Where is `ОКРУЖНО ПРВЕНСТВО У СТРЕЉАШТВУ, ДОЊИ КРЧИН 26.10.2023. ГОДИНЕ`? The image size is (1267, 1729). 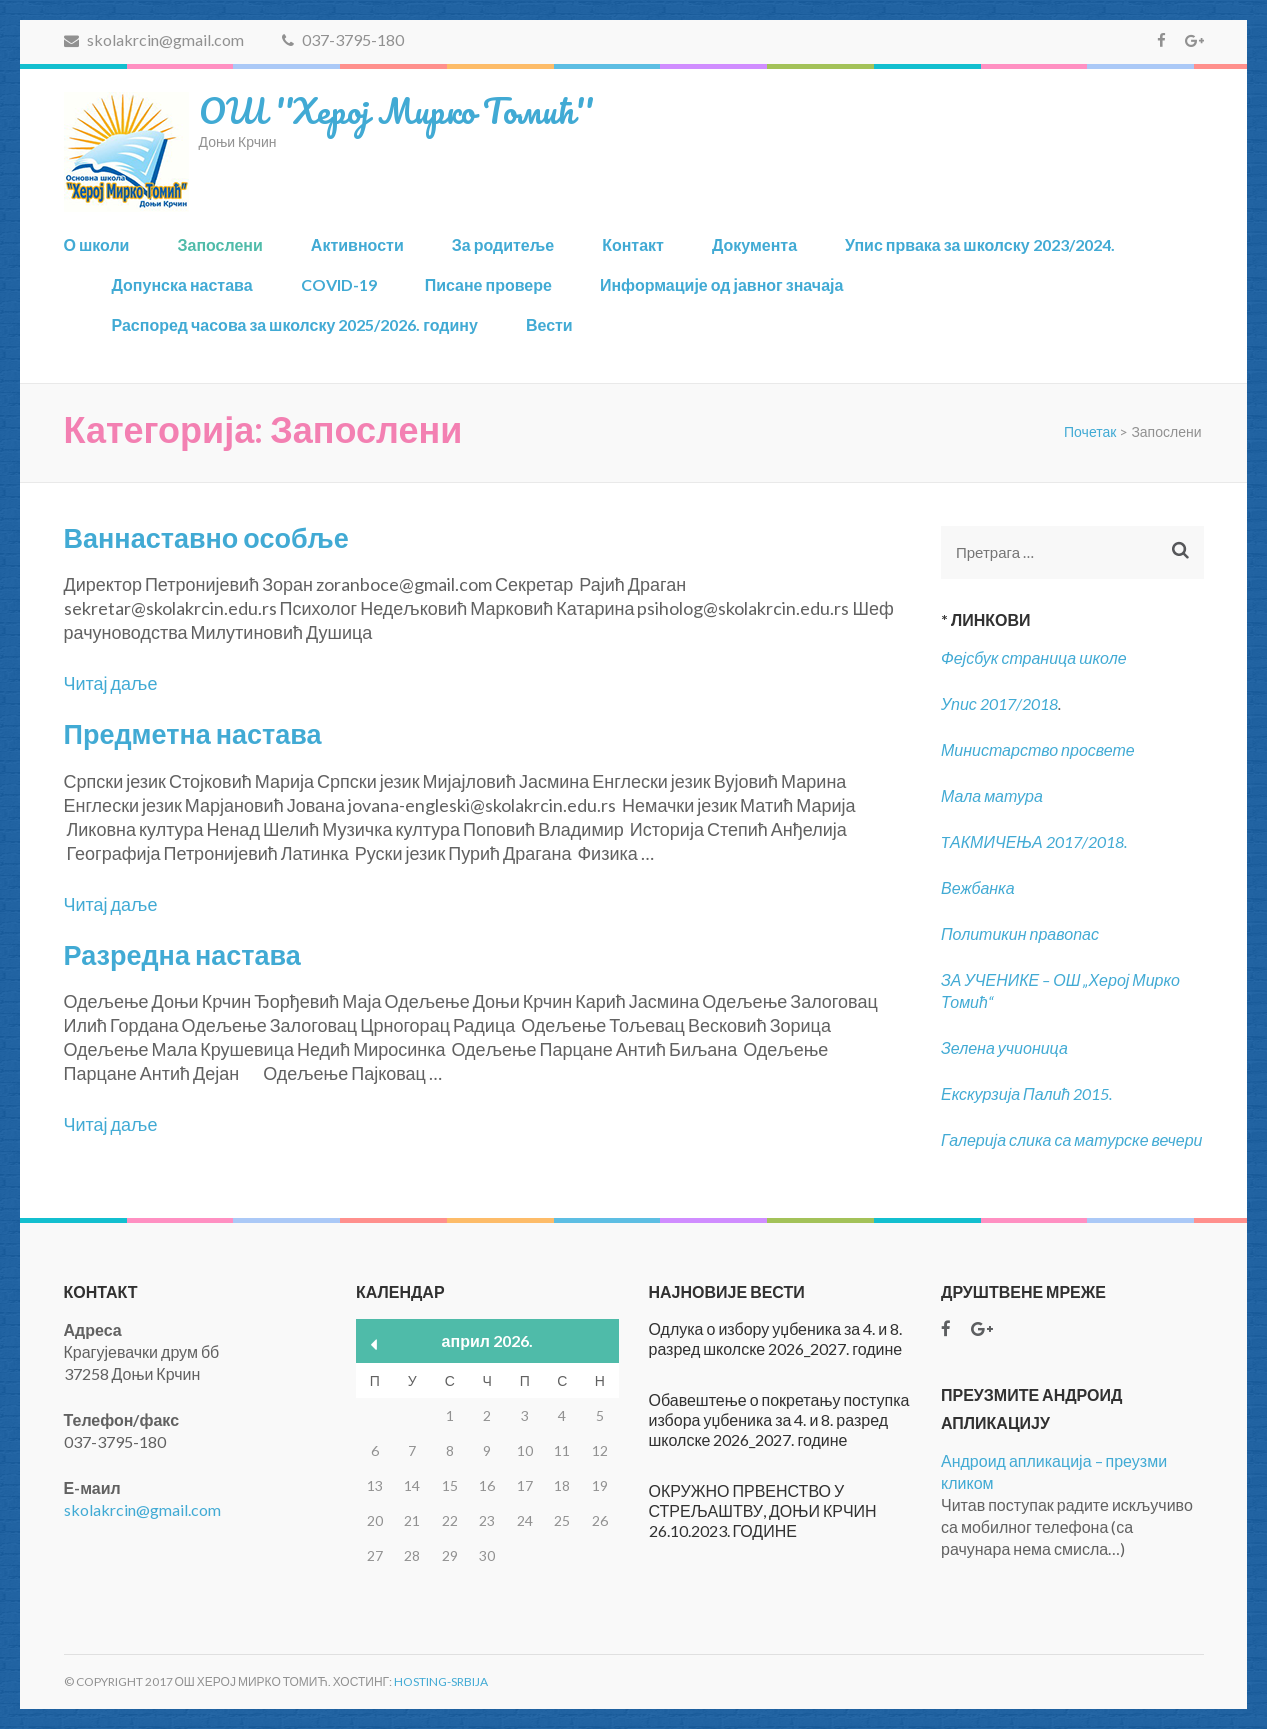
ОКРУЖНО ПРВЕНСТВО У СТРЕЉАШТВУ, ДОЊИ КРЧИН 26.10.2023. ГОДИНЕ is located at coordinates (763, 1510).